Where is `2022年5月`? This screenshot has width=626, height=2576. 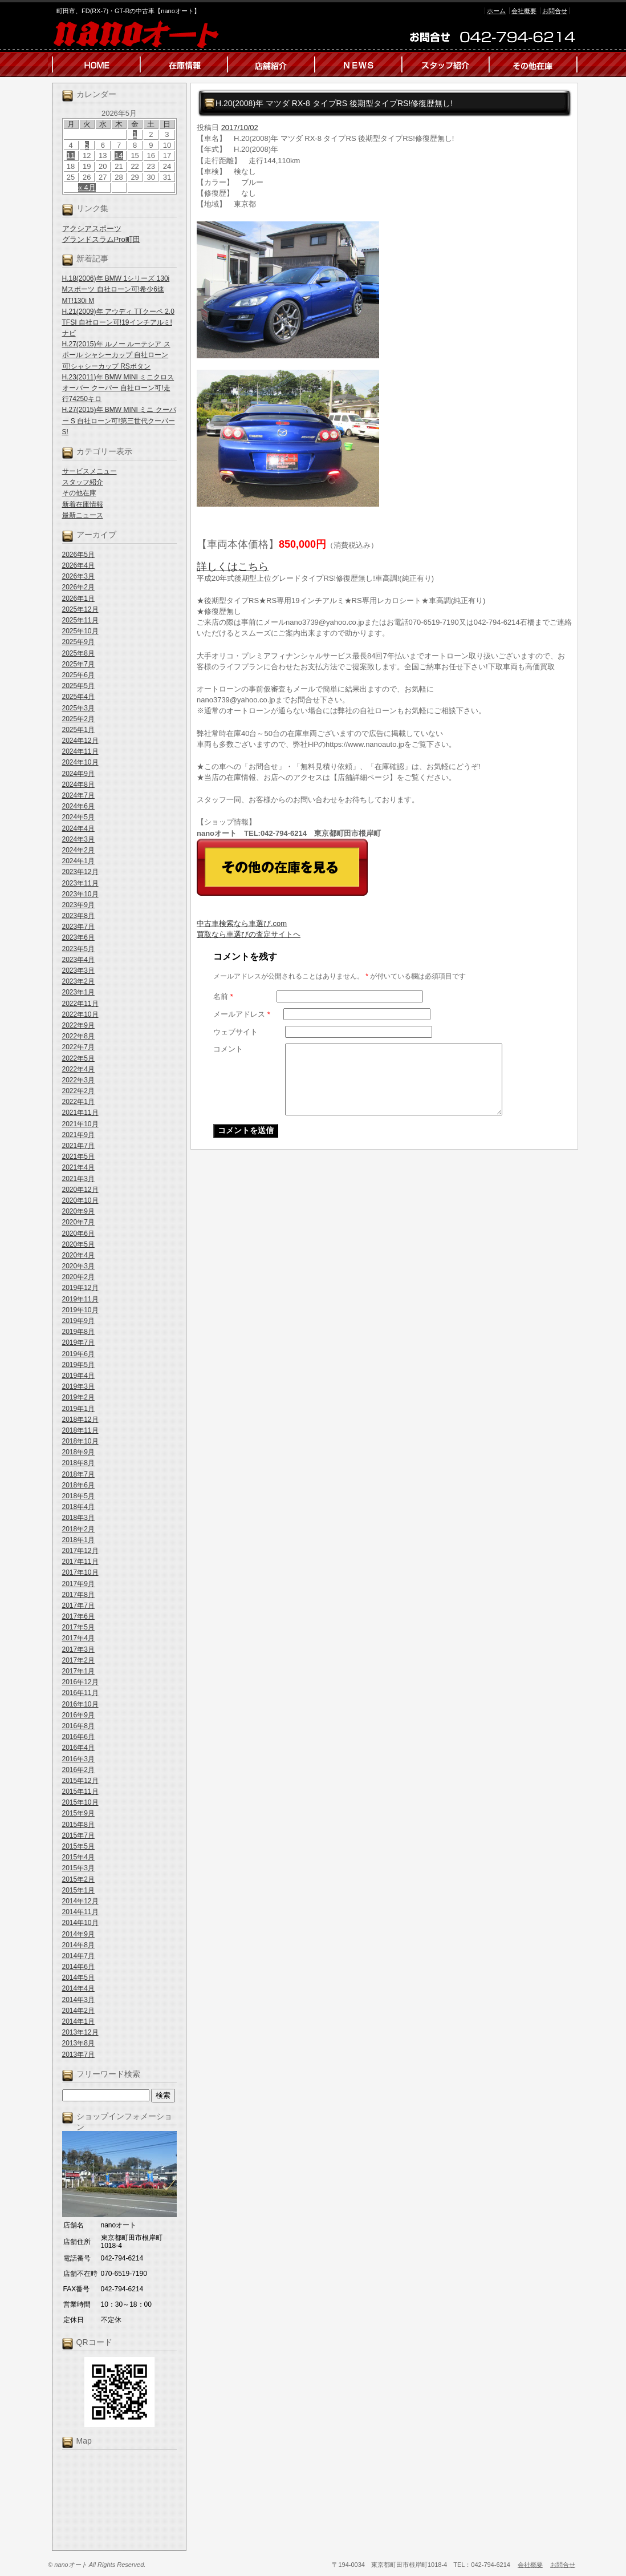 2022年5月 is located at coordinates (78, 1058).